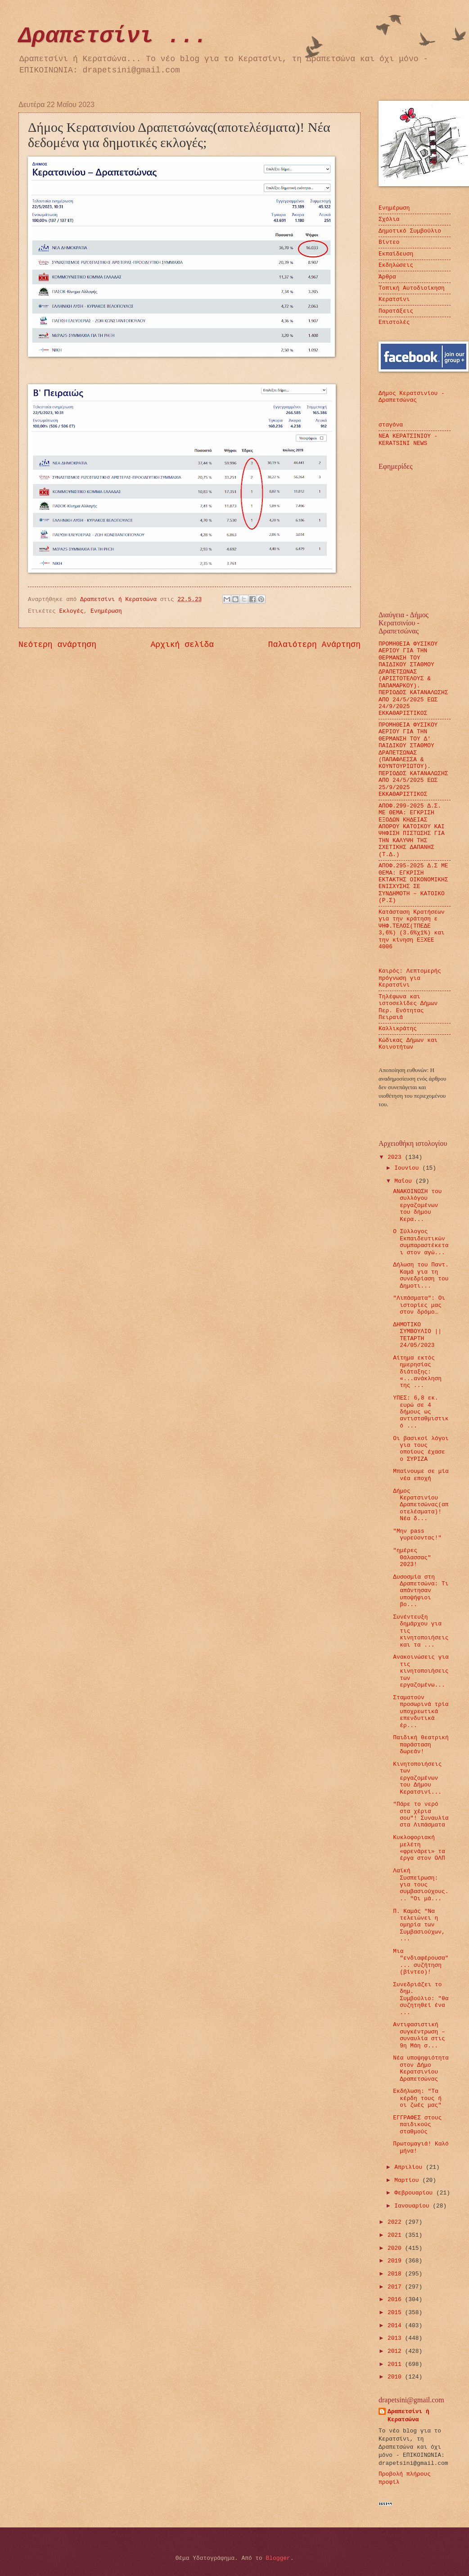  What do you see at coordinates (420, 1412) in the screenshot?
I see `ΥΠΕΣ: 6,8 εκ. ευρώ σε 4 δήμους ως αντισταθμιστικό ...` at bounding box center [420, 1412].